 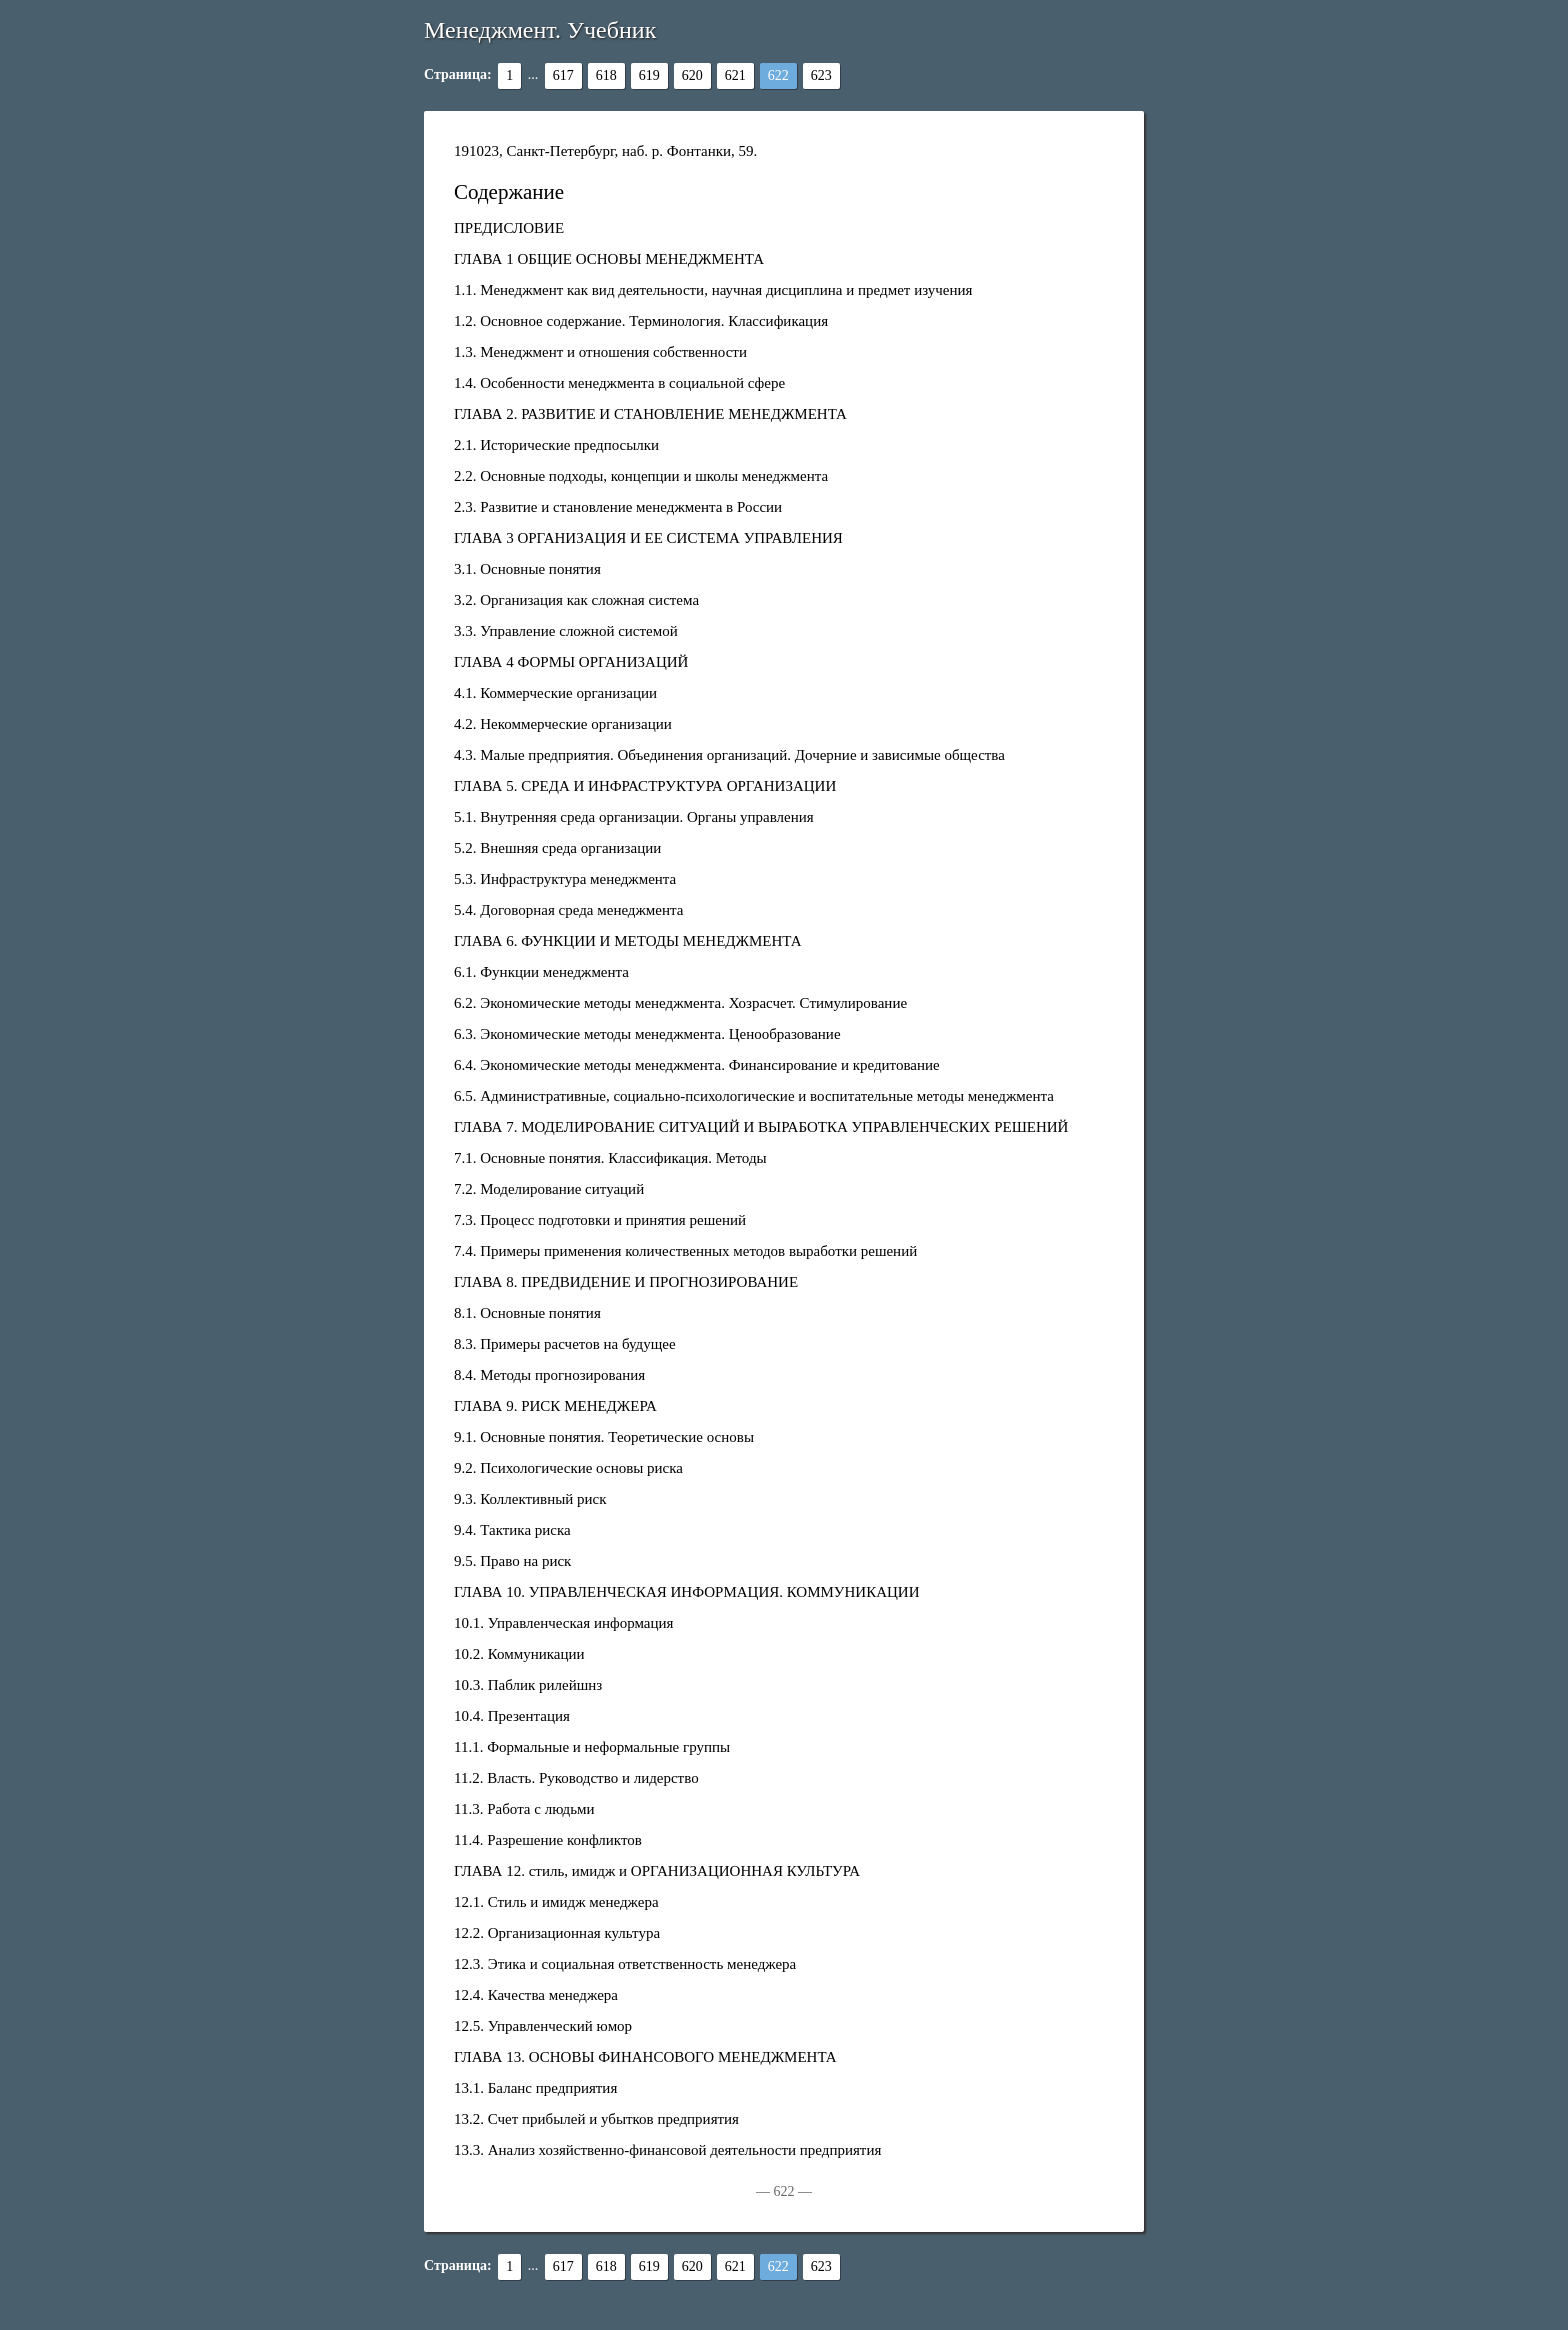 I want to click on 4.2. Некоммерческие организации, so click(x=563, y=724).